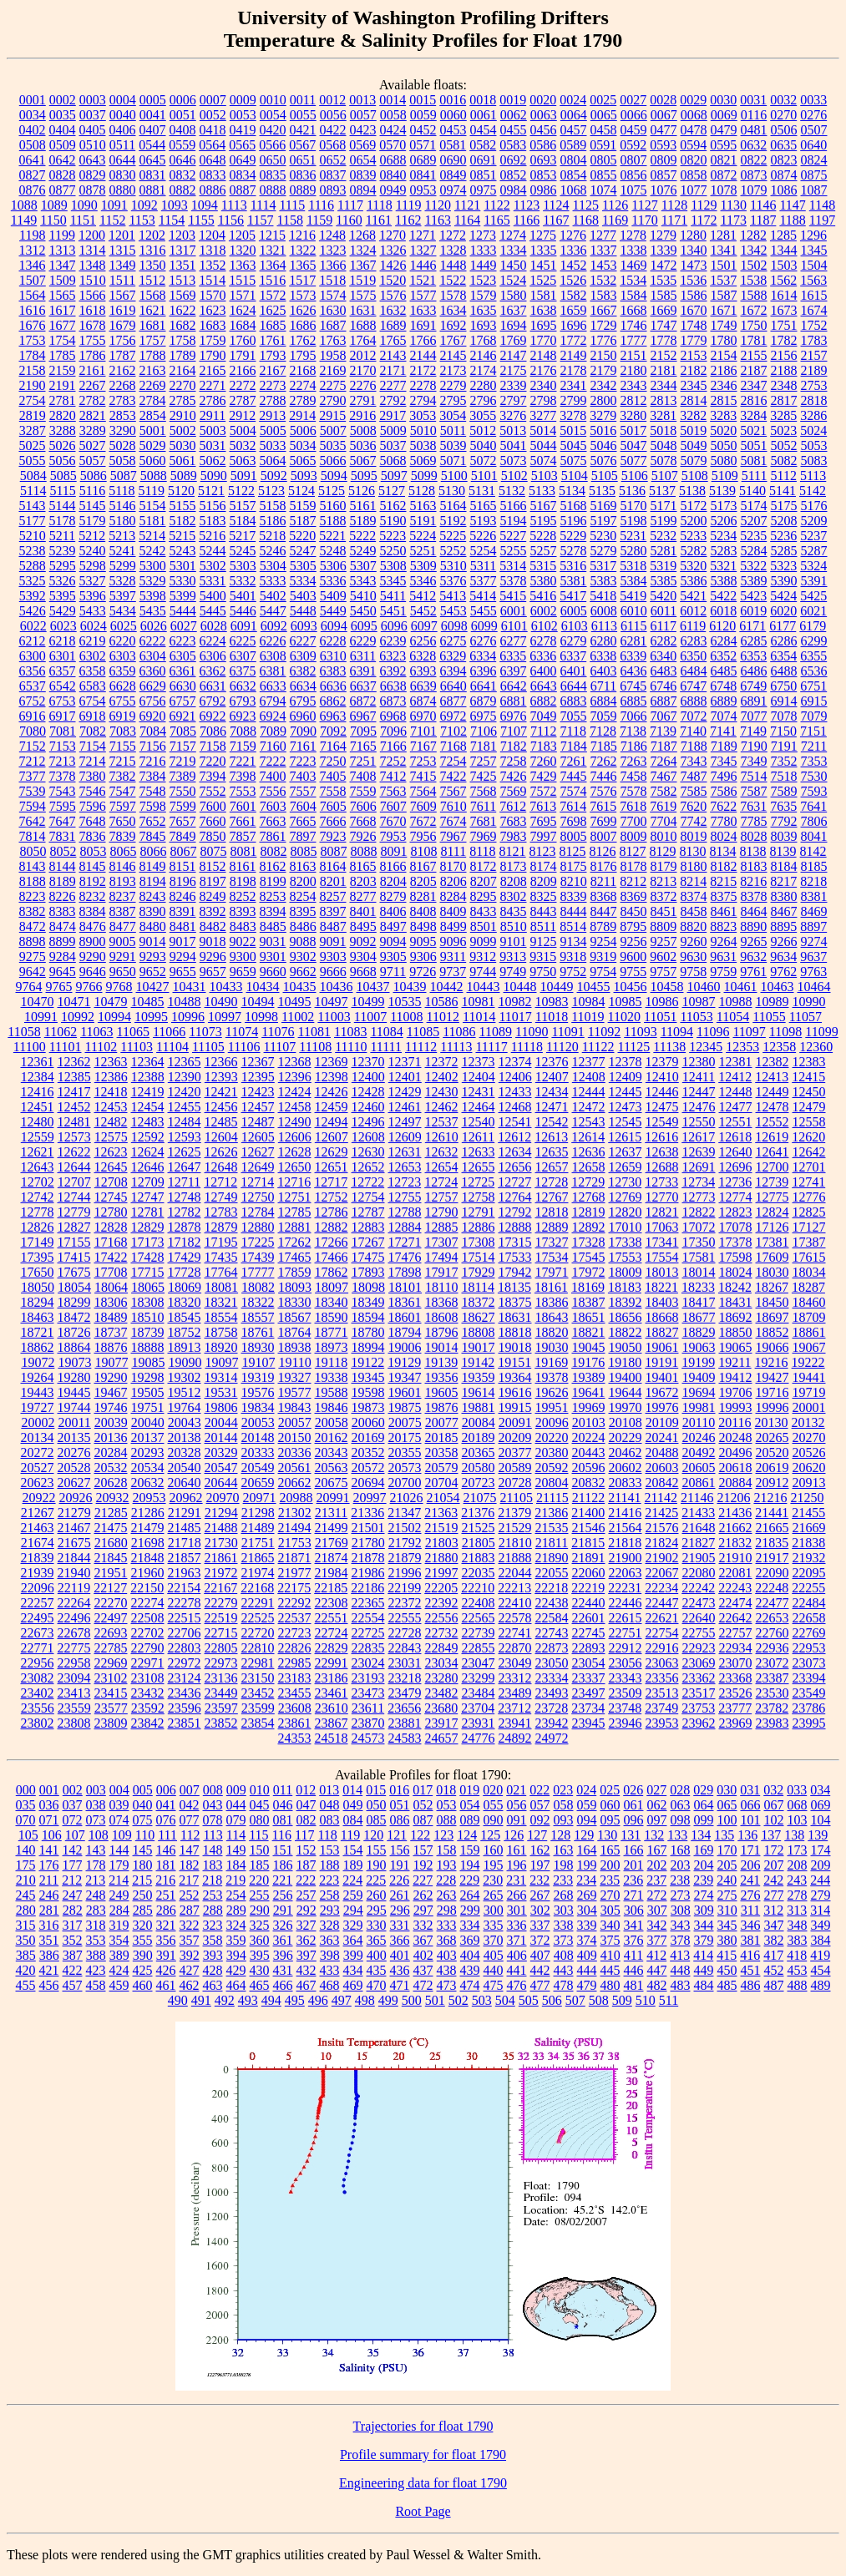 Image resolution: width=846 pixels, height=2576 pixels. I want to click on 12821, so click(662, 1212).